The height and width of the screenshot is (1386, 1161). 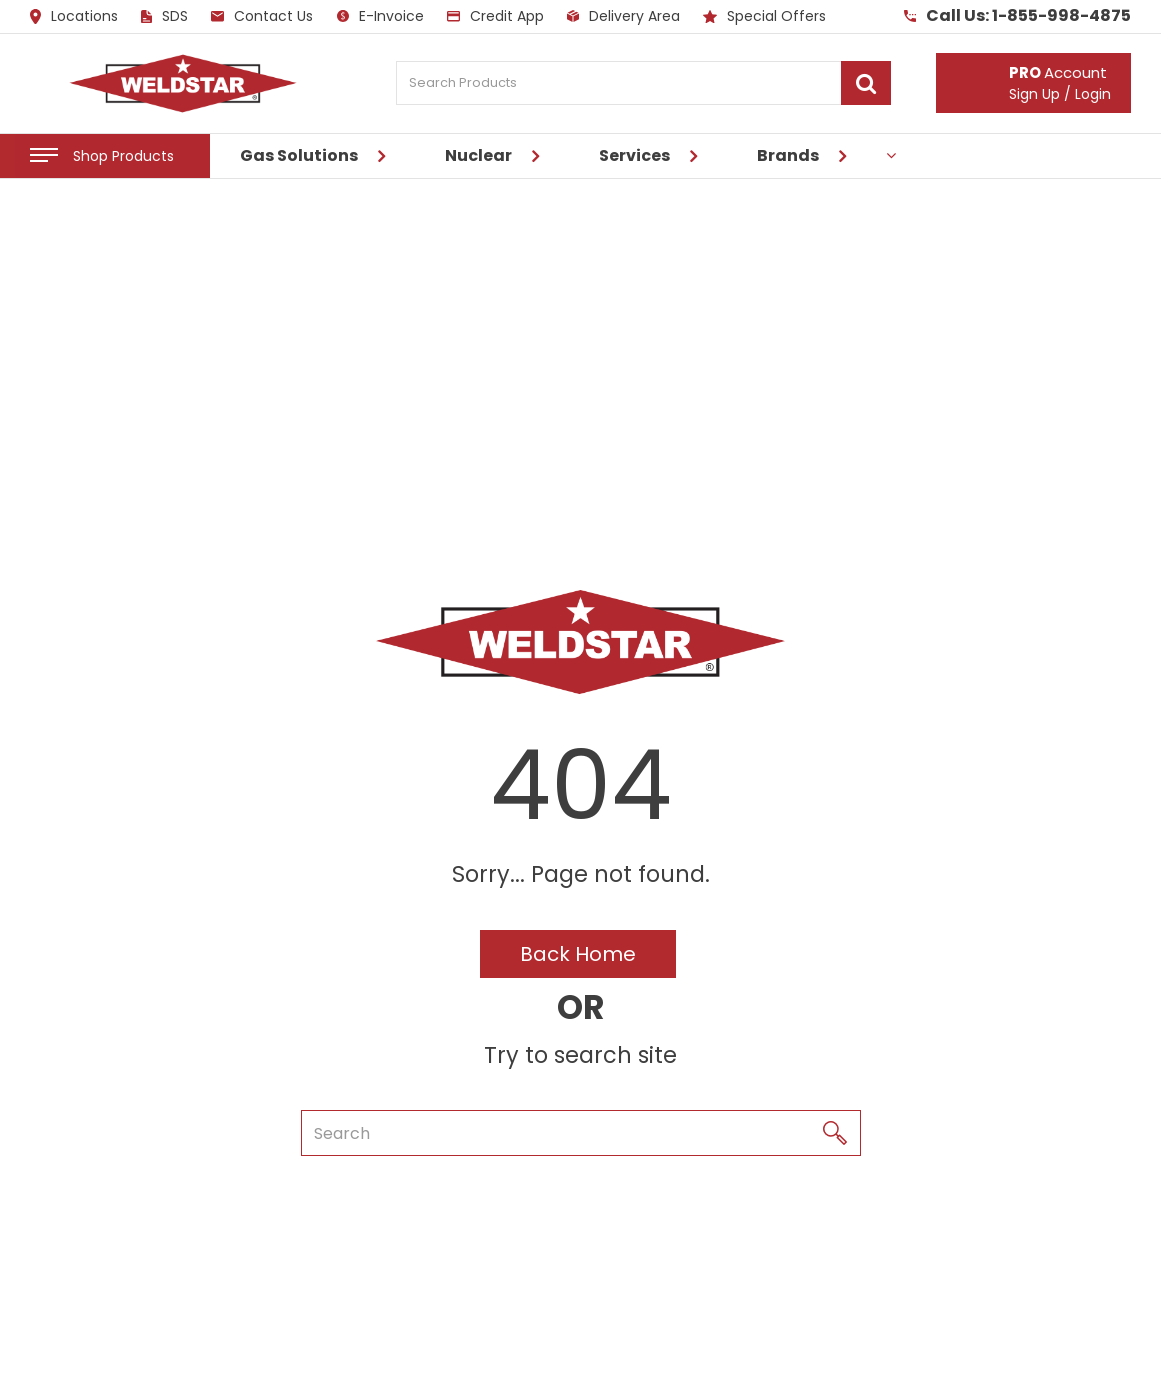 I want to click on Brands, so click(x=788, y=155).